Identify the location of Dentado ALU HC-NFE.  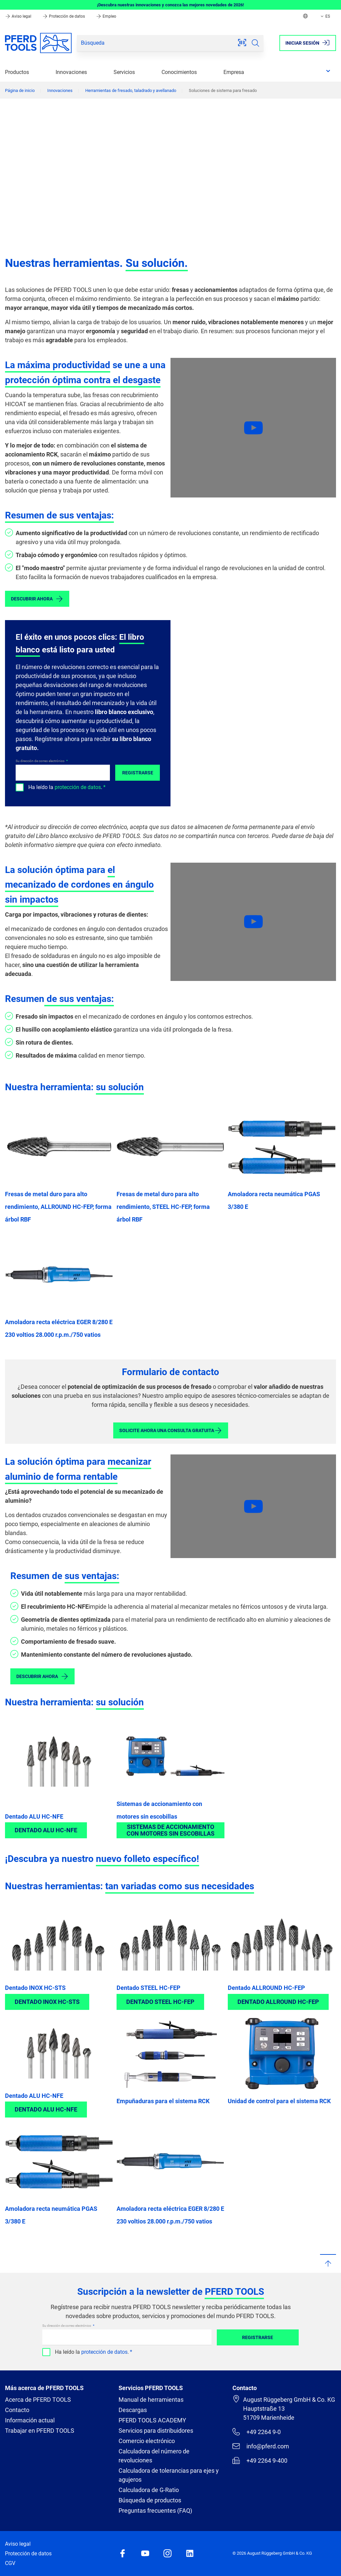
(34, 1816).